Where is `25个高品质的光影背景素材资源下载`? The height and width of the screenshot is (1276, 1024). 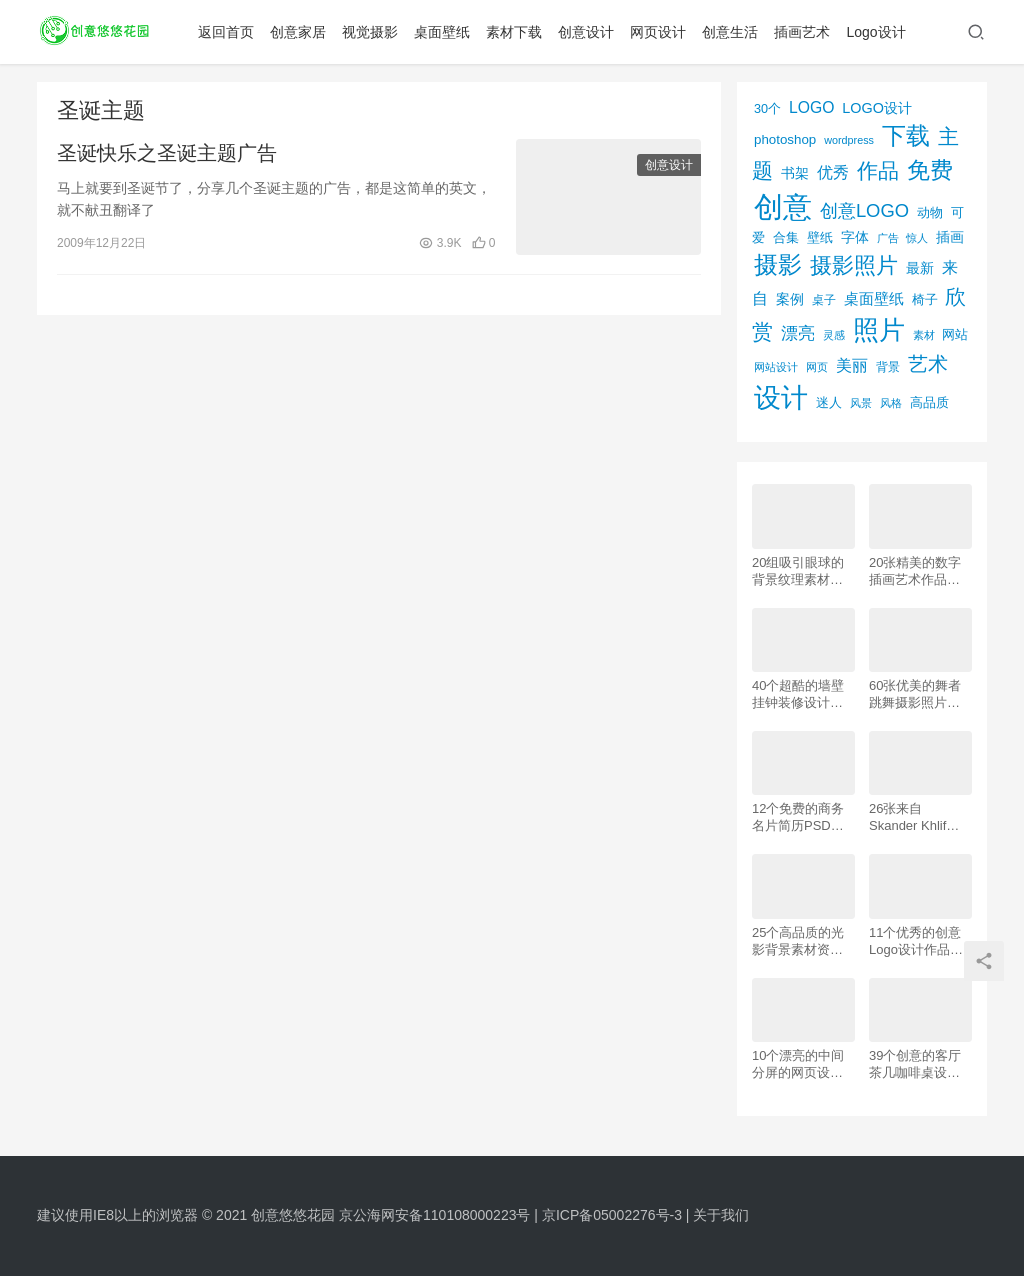
25个高品质的光影背景素材资源下载 is located at coordinates (798, 941).